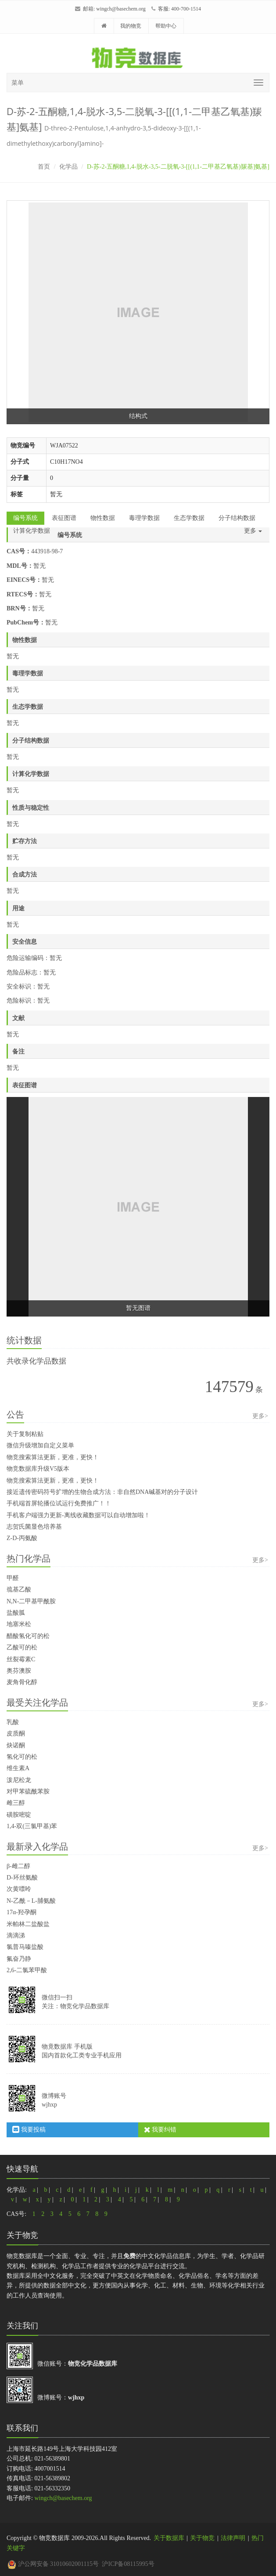 The width and height of the screenshot is (276, 2576). Describe the element at coordinates (29, 2129) in the screenshot. I see `我要投稿` at that location.